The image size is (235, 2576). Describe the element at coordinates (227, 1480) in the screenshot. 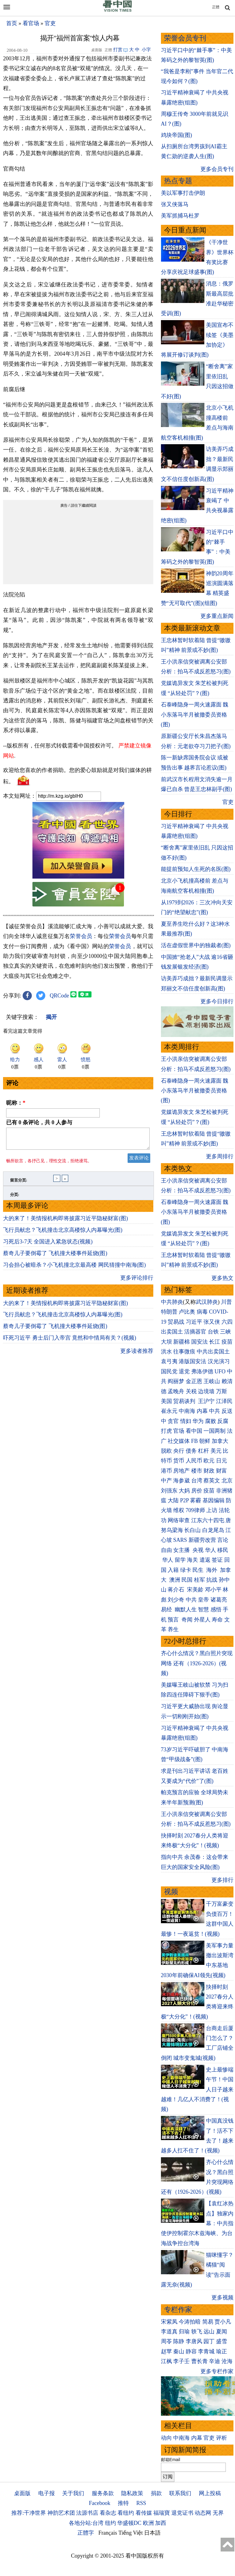

I see `北京` at that location.